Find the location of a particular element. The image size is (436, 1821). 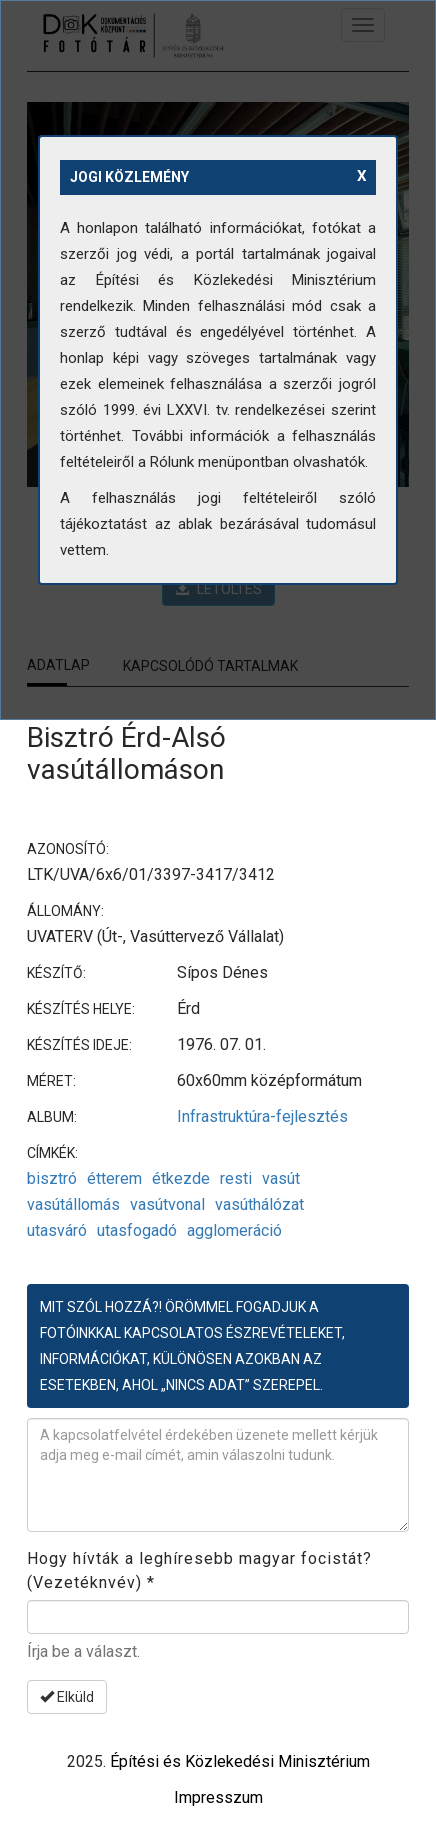

Infrastruktúra-fejlesztés is located at coordinates (262, 1116).